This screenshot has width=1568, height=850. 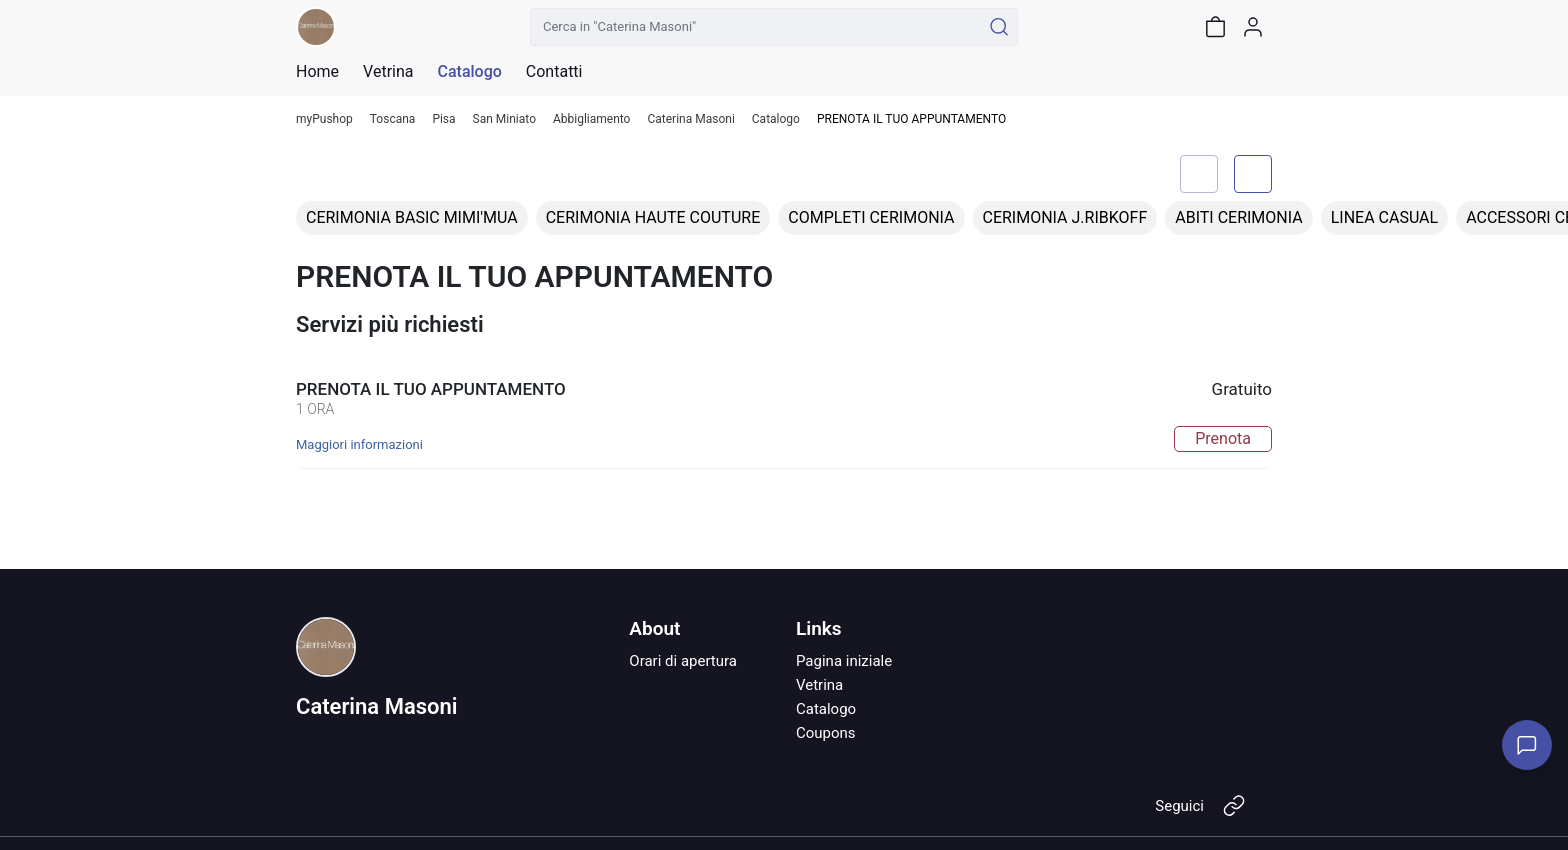 I want to click on Coupons, so click(x=826, y=733).